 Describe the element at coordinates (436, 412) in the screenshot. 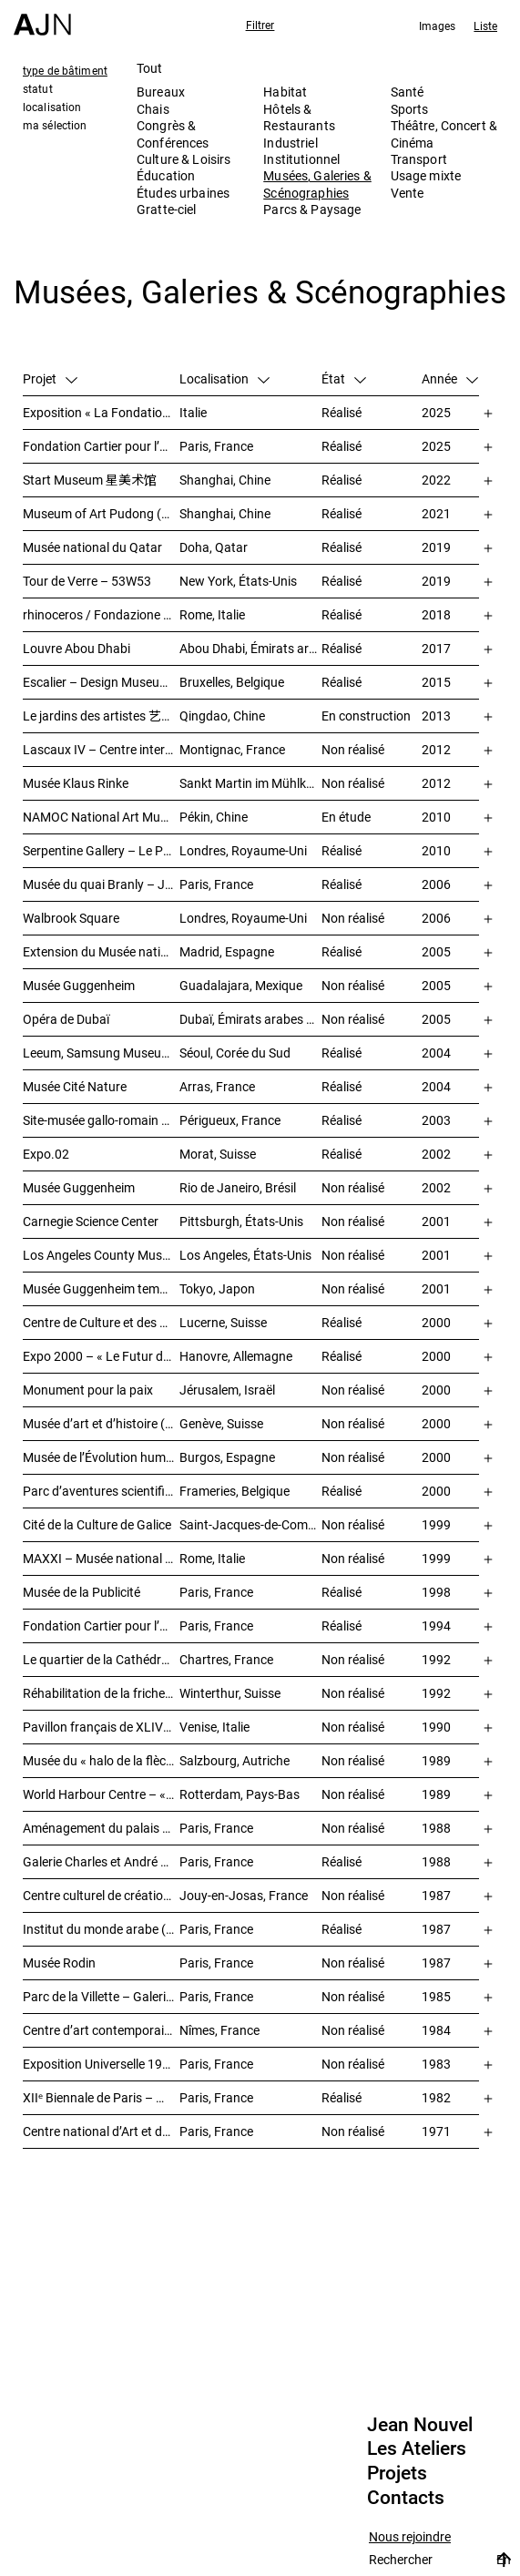

I see `2025` at that location.